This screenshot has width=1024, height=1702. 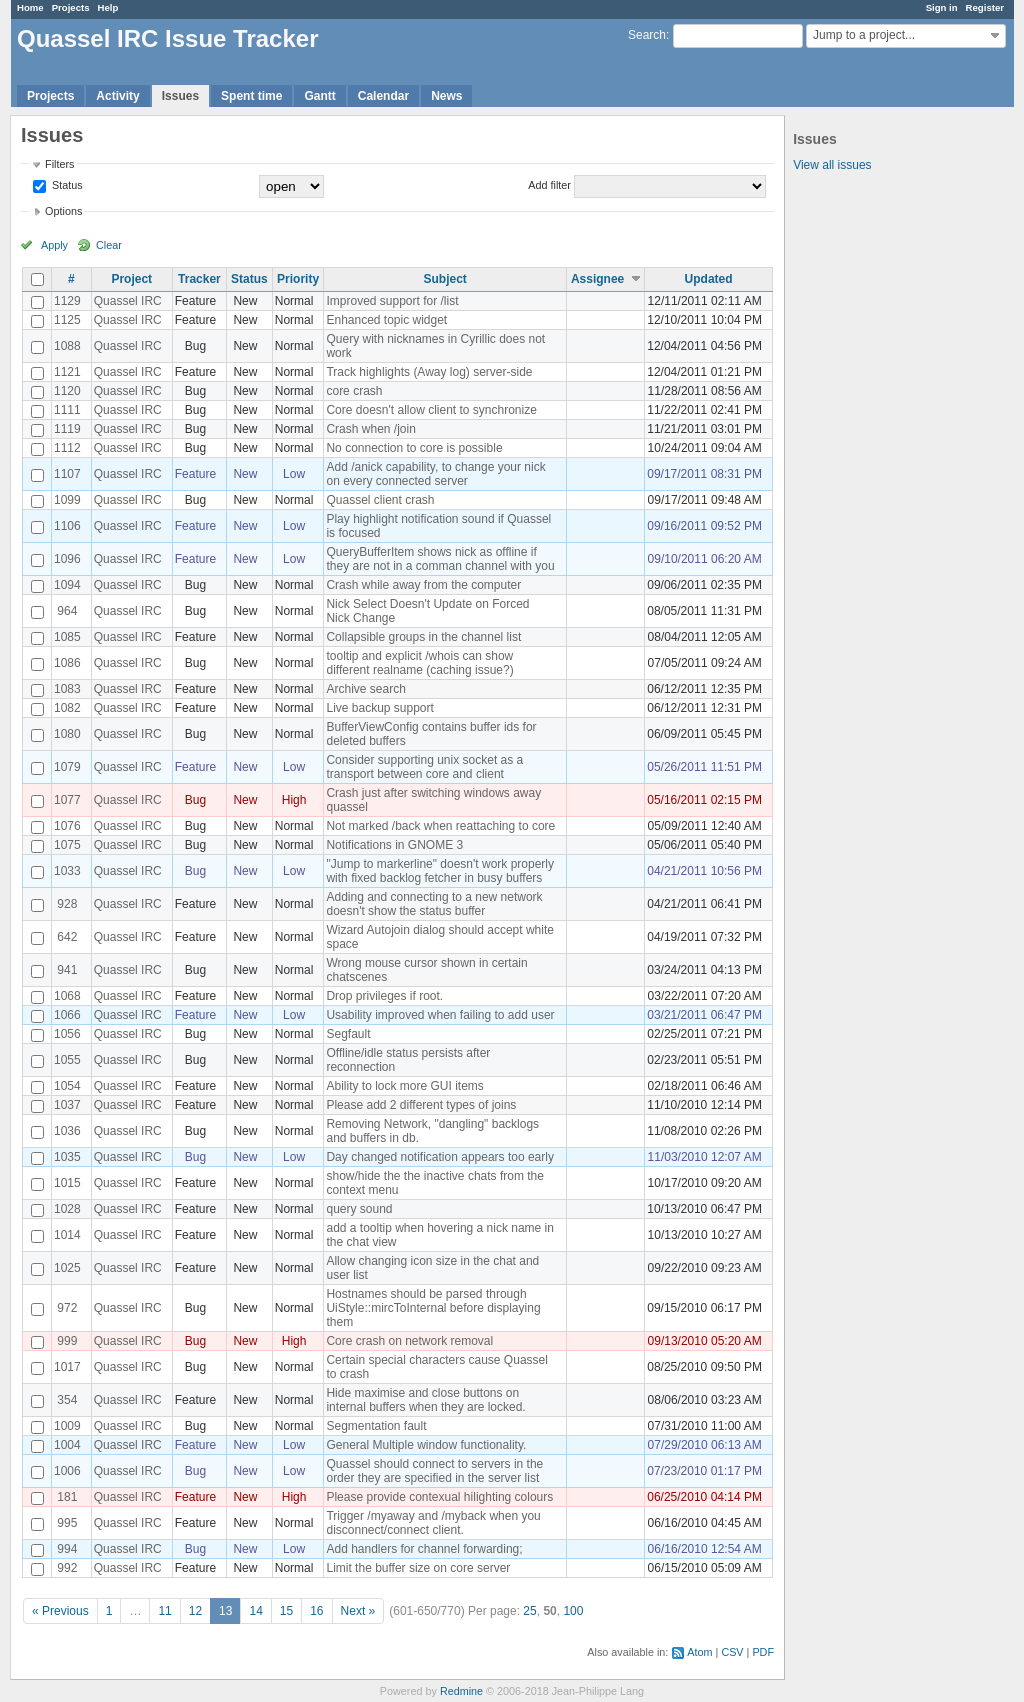 I want to click on 1099, so click(x=67, y=500).